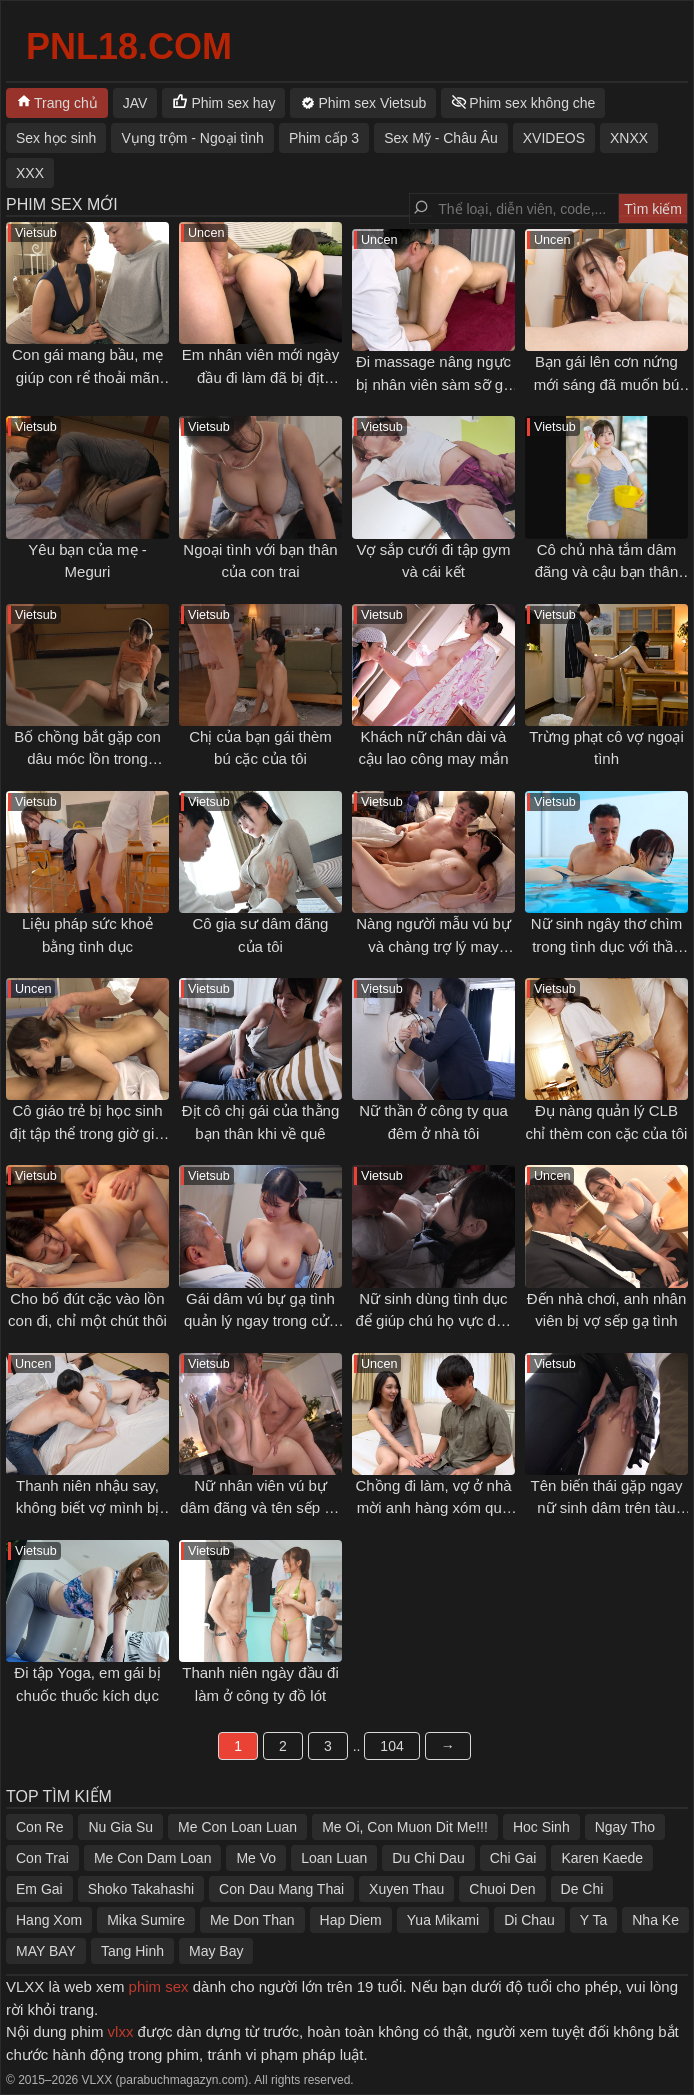  What do you see at coordinates (49, 1920) in the screenshot?
I see `Hang Xom` at bounding box center [49, 1920].